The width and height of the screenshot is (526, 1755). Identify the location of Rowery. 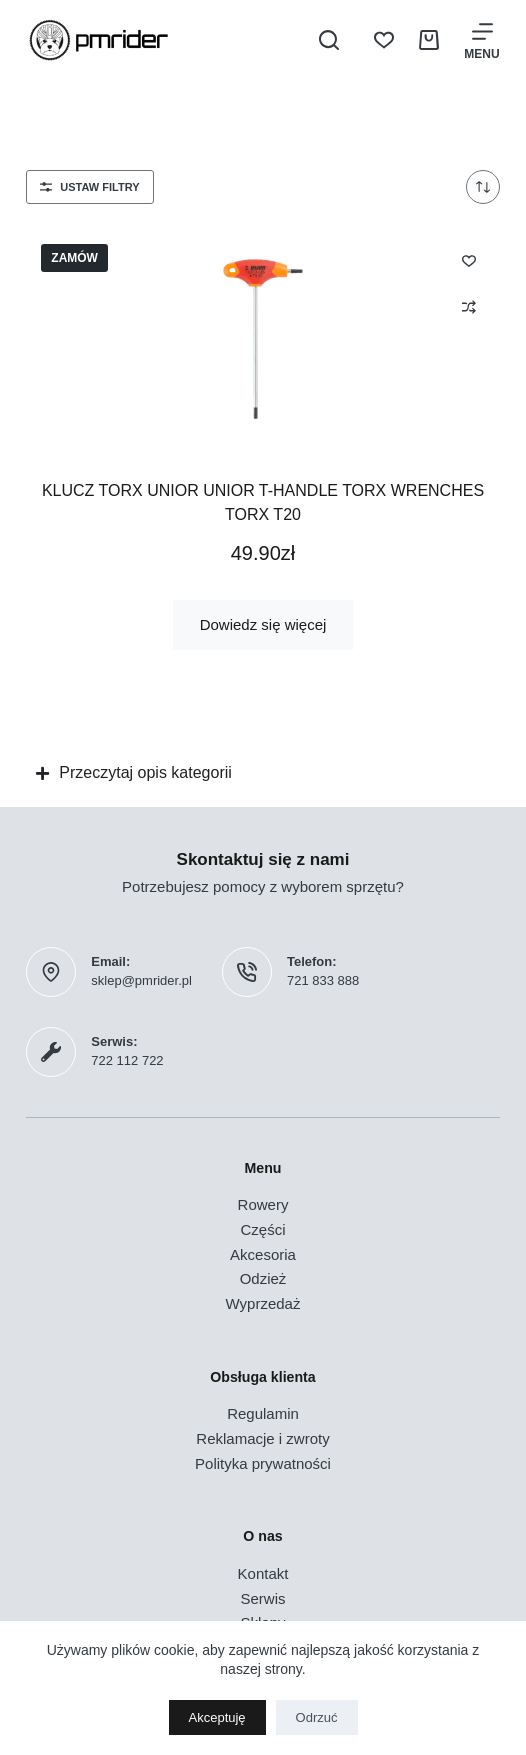
(263, 1204).